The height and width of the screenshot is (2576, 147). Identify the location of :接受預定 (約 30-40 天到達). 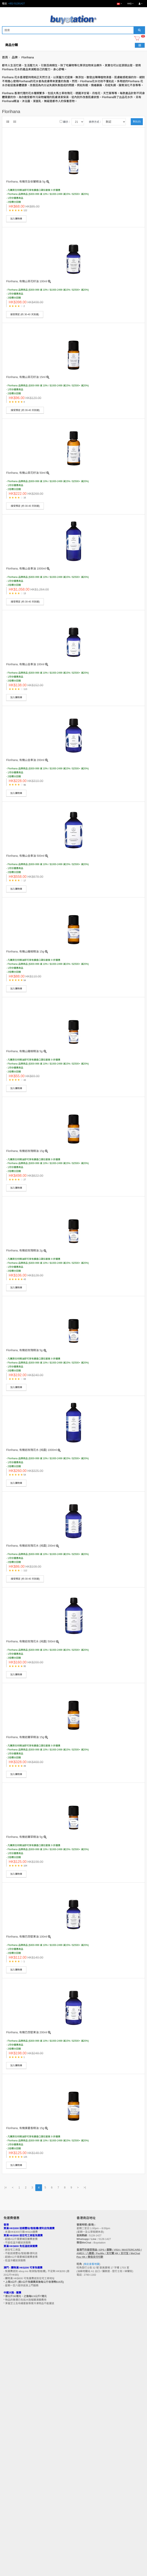
(25, 410).